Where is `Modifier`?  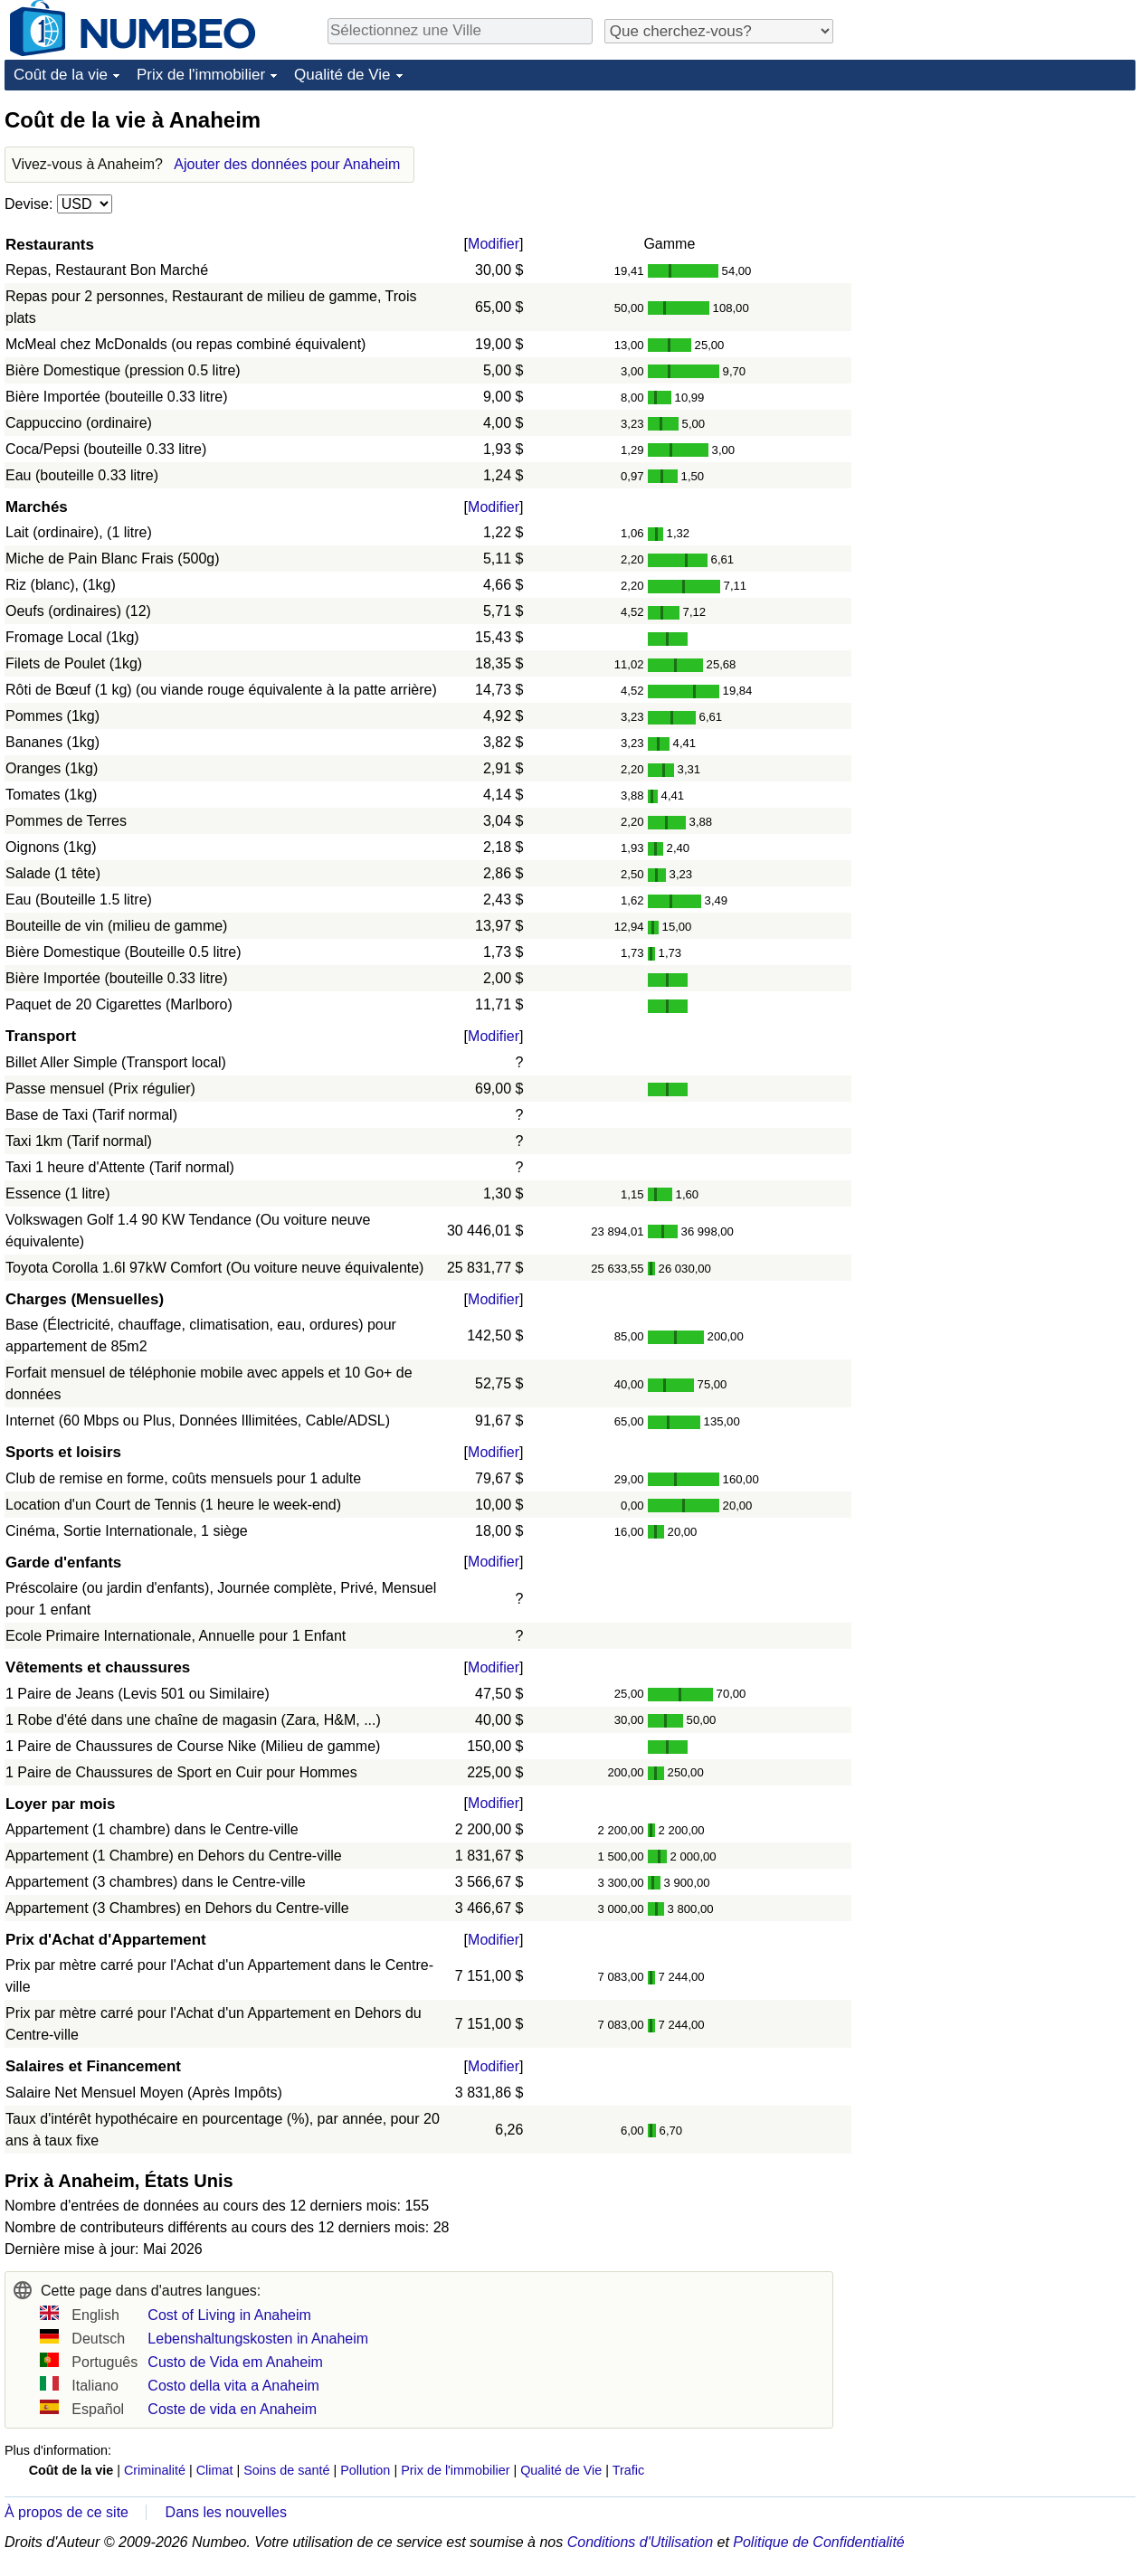
Modifier is located at coordinates (493, 243).